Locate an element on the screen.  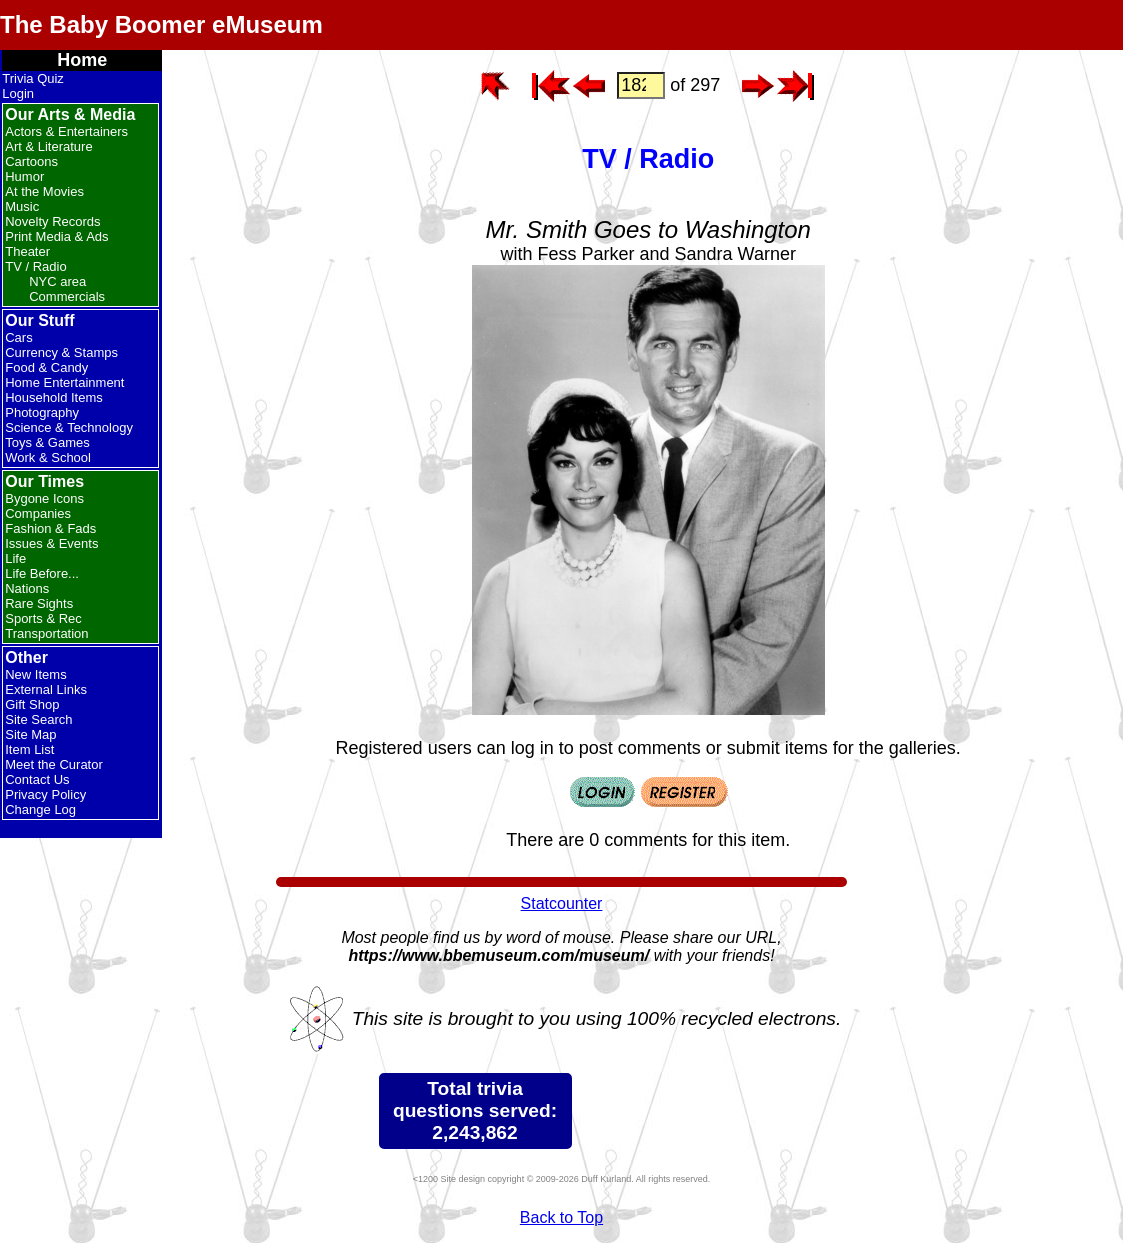
Companies is located at coordinates (38, 513).